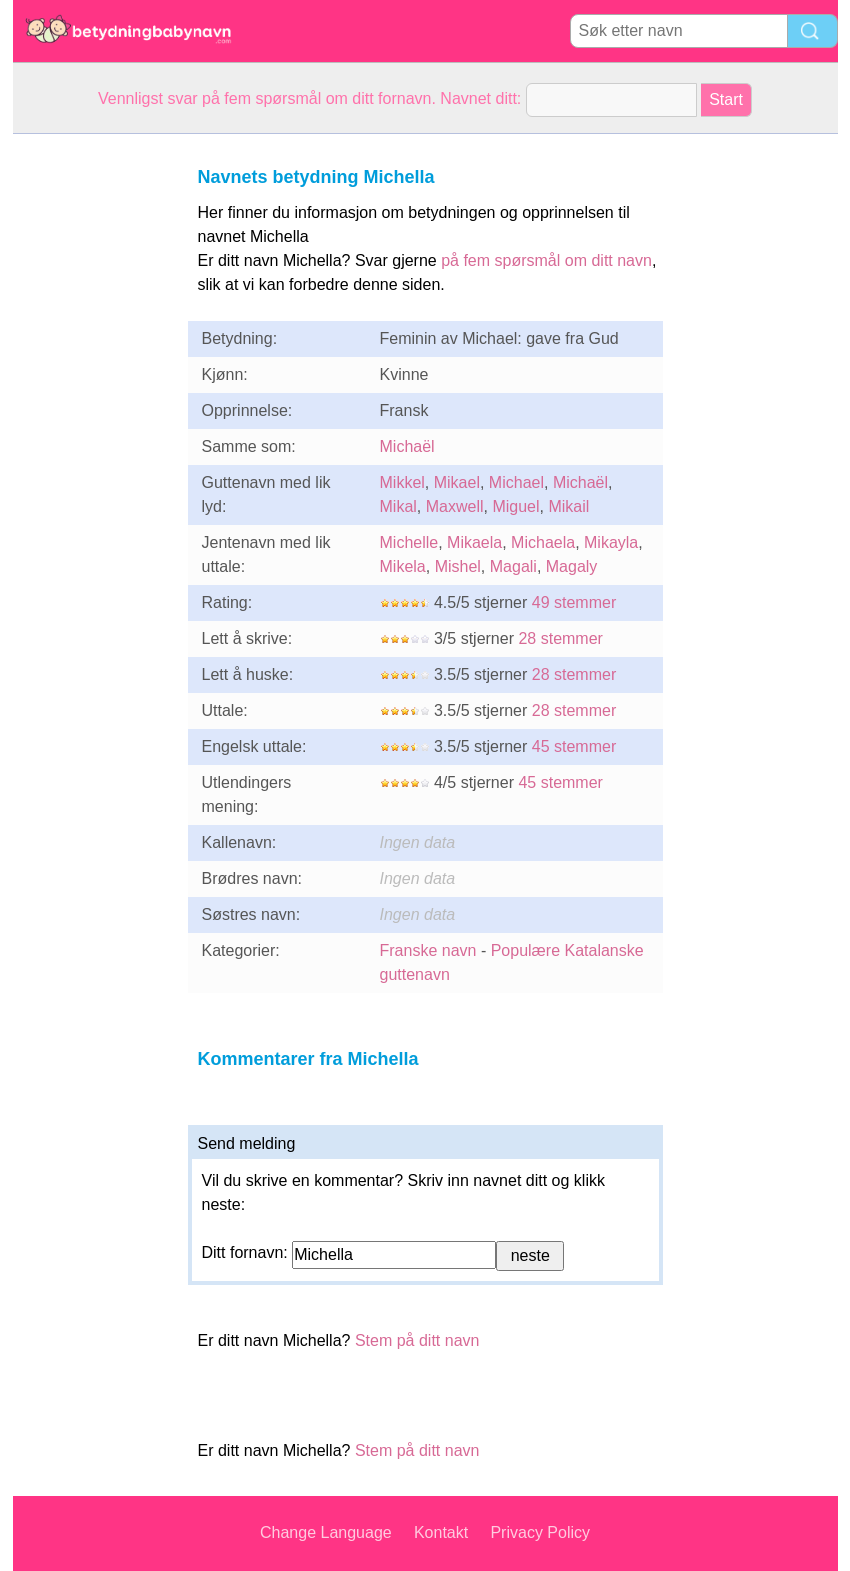 This screenshot has height=1571, width=850. I want to click on 28 stemmer, so click(560, 638).